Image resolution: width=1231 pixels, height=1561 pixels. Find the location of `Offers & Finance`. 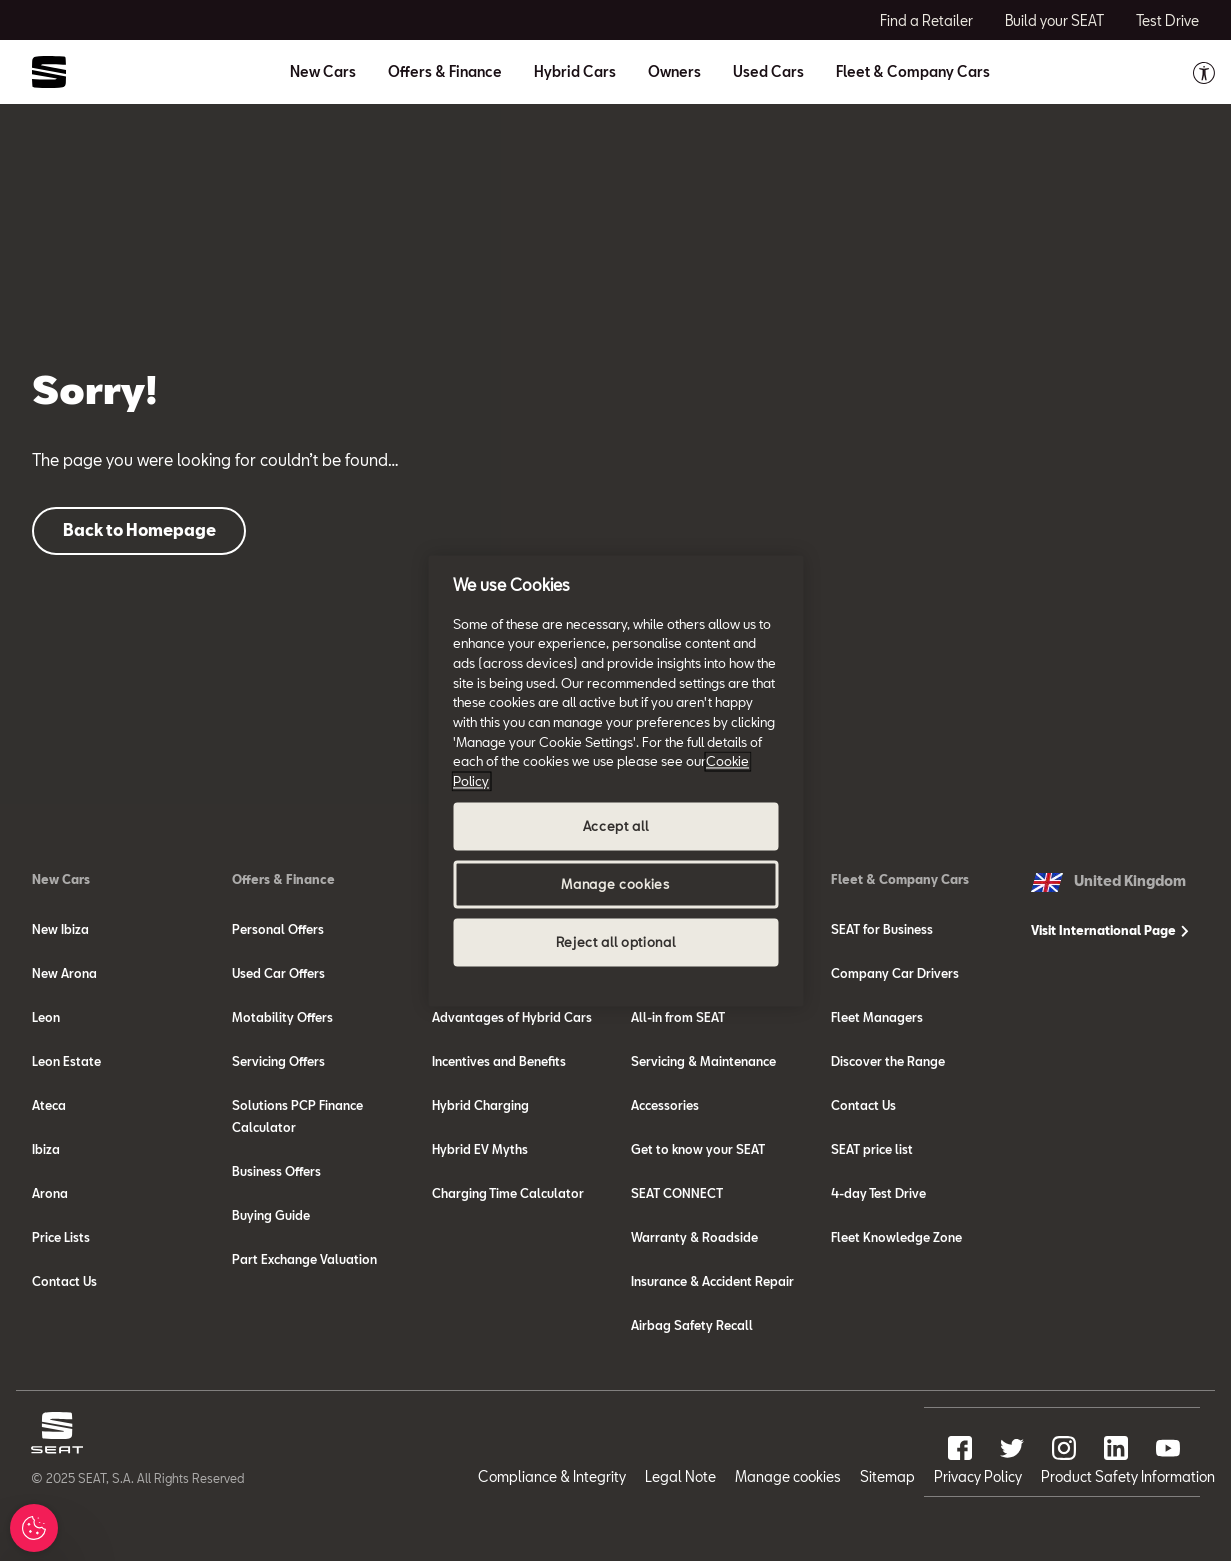

Offers & Finance is located at coordinates (283, 879).